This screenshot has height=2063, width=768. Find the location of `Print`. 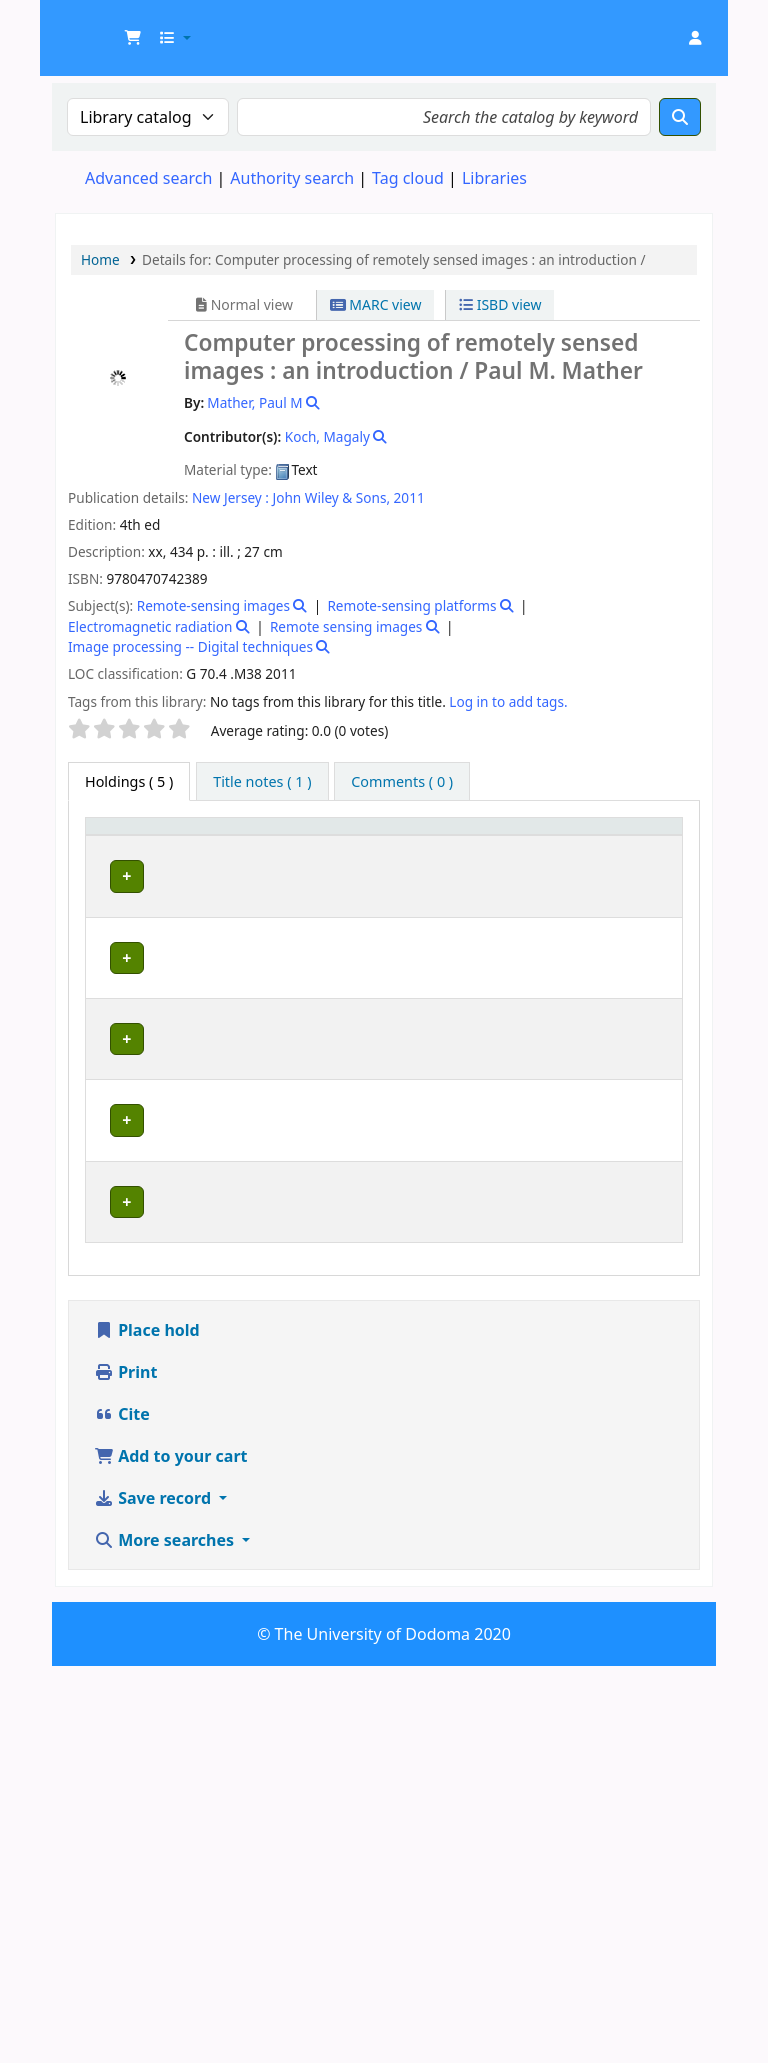

Print is located at coordinates (125, 1769).